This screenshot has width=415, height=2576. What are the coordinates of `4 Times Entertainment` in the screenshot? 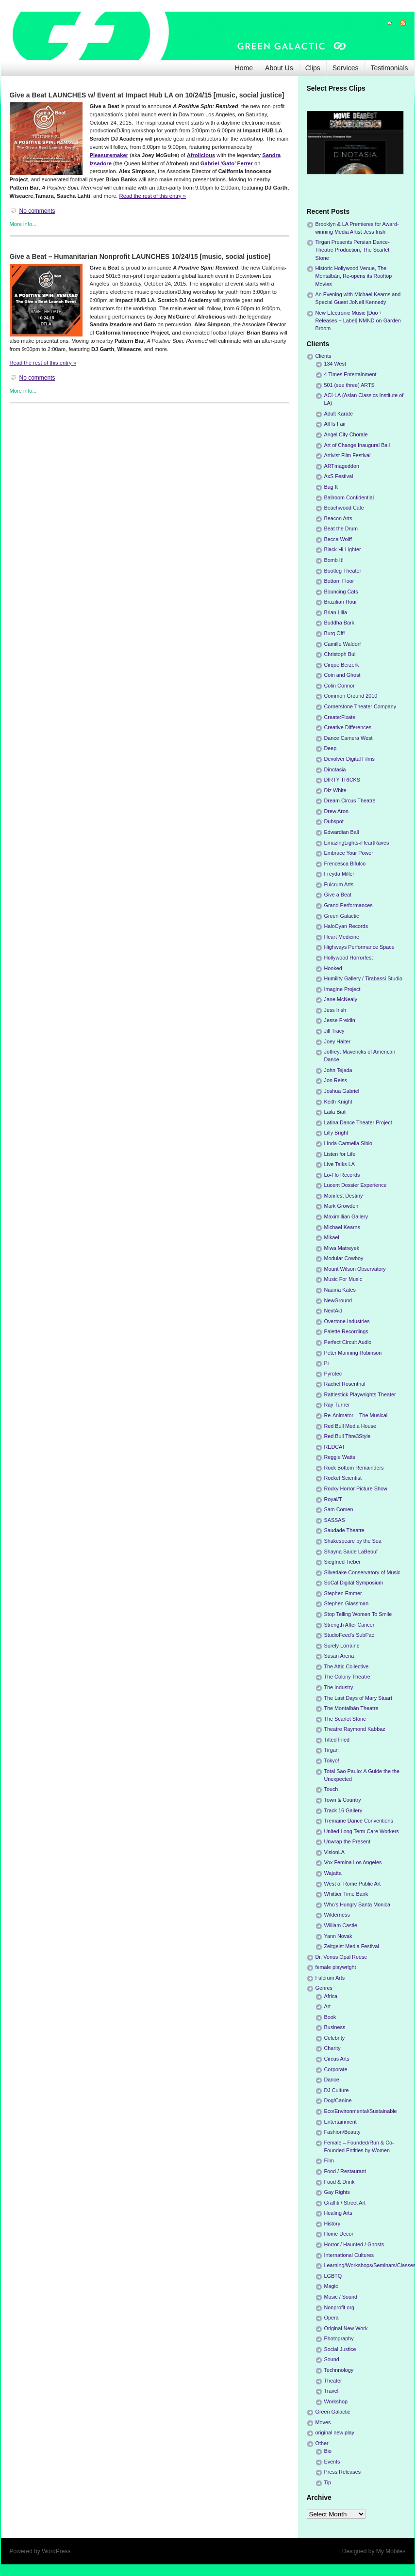 It's located at (350, 374).